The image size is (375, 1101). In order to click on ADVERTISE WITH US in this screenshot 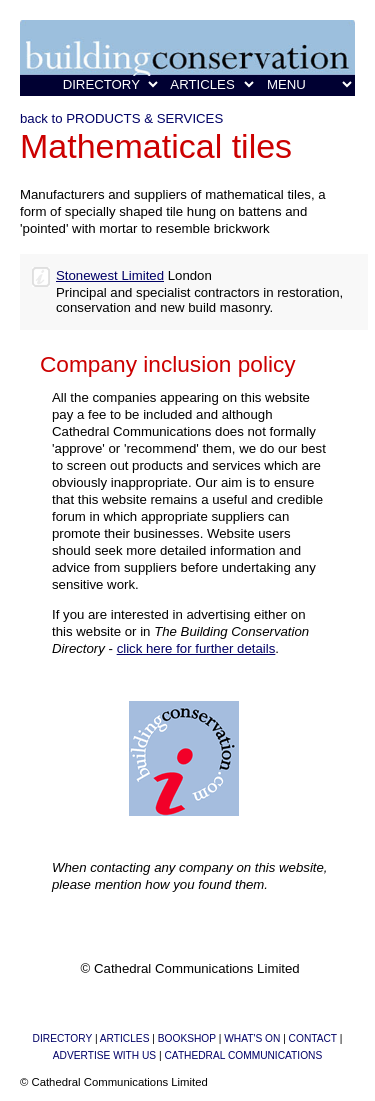, I will do `click(104, 1055)`.